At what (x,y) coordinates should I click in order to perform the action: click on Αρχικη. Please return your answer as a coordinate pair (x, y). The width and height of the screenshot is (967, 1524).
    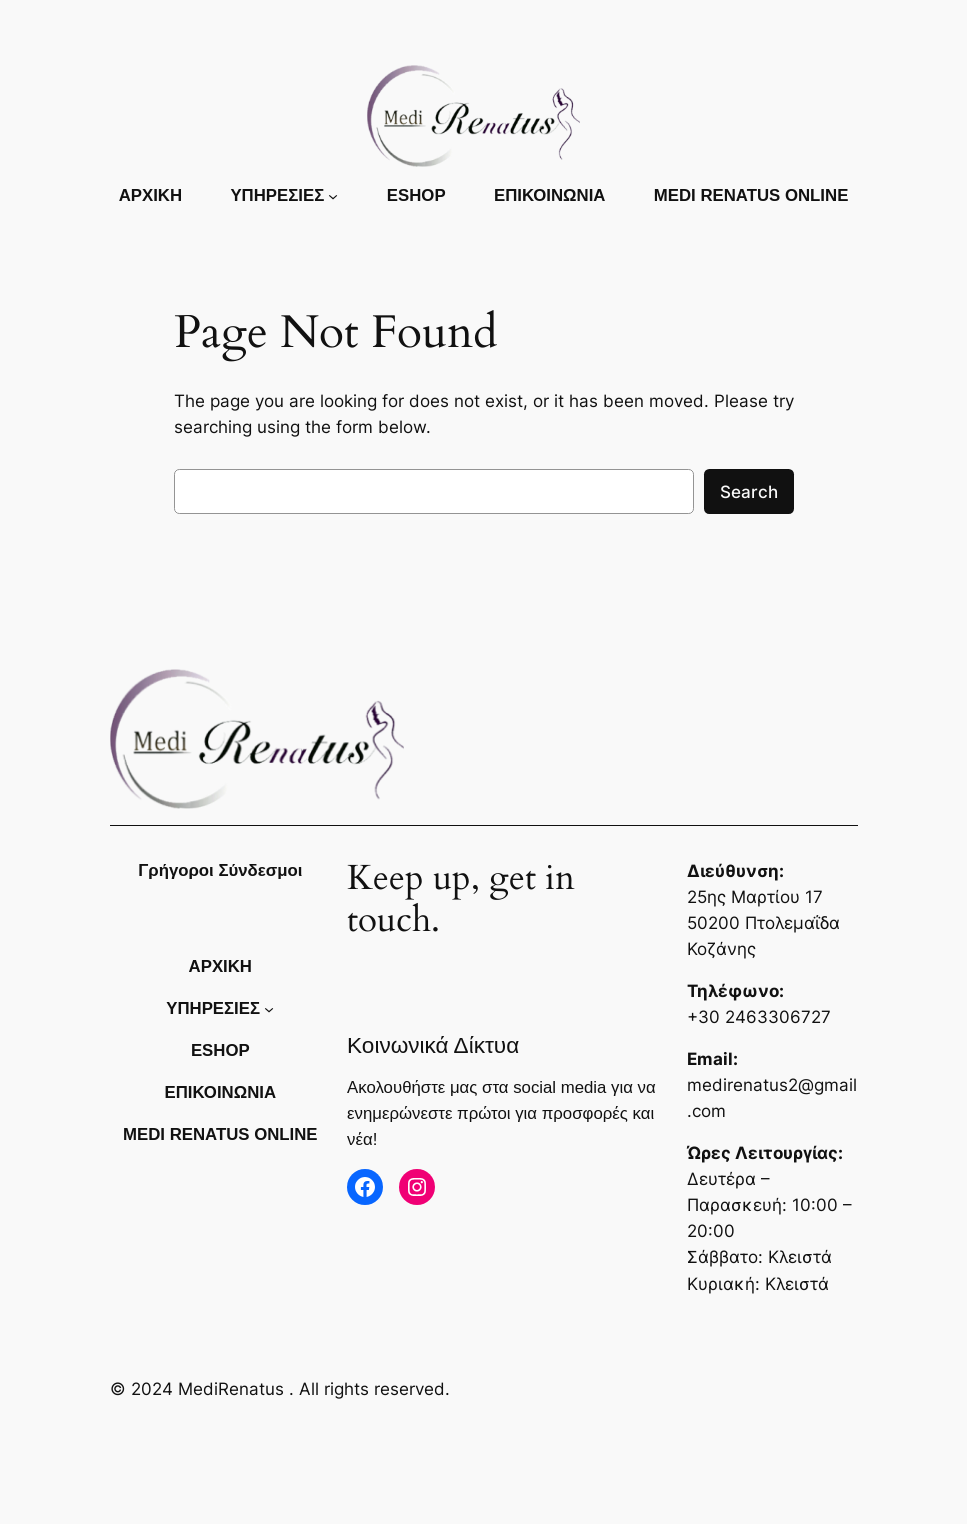
    Looking at the image, I should click on (150, 195).